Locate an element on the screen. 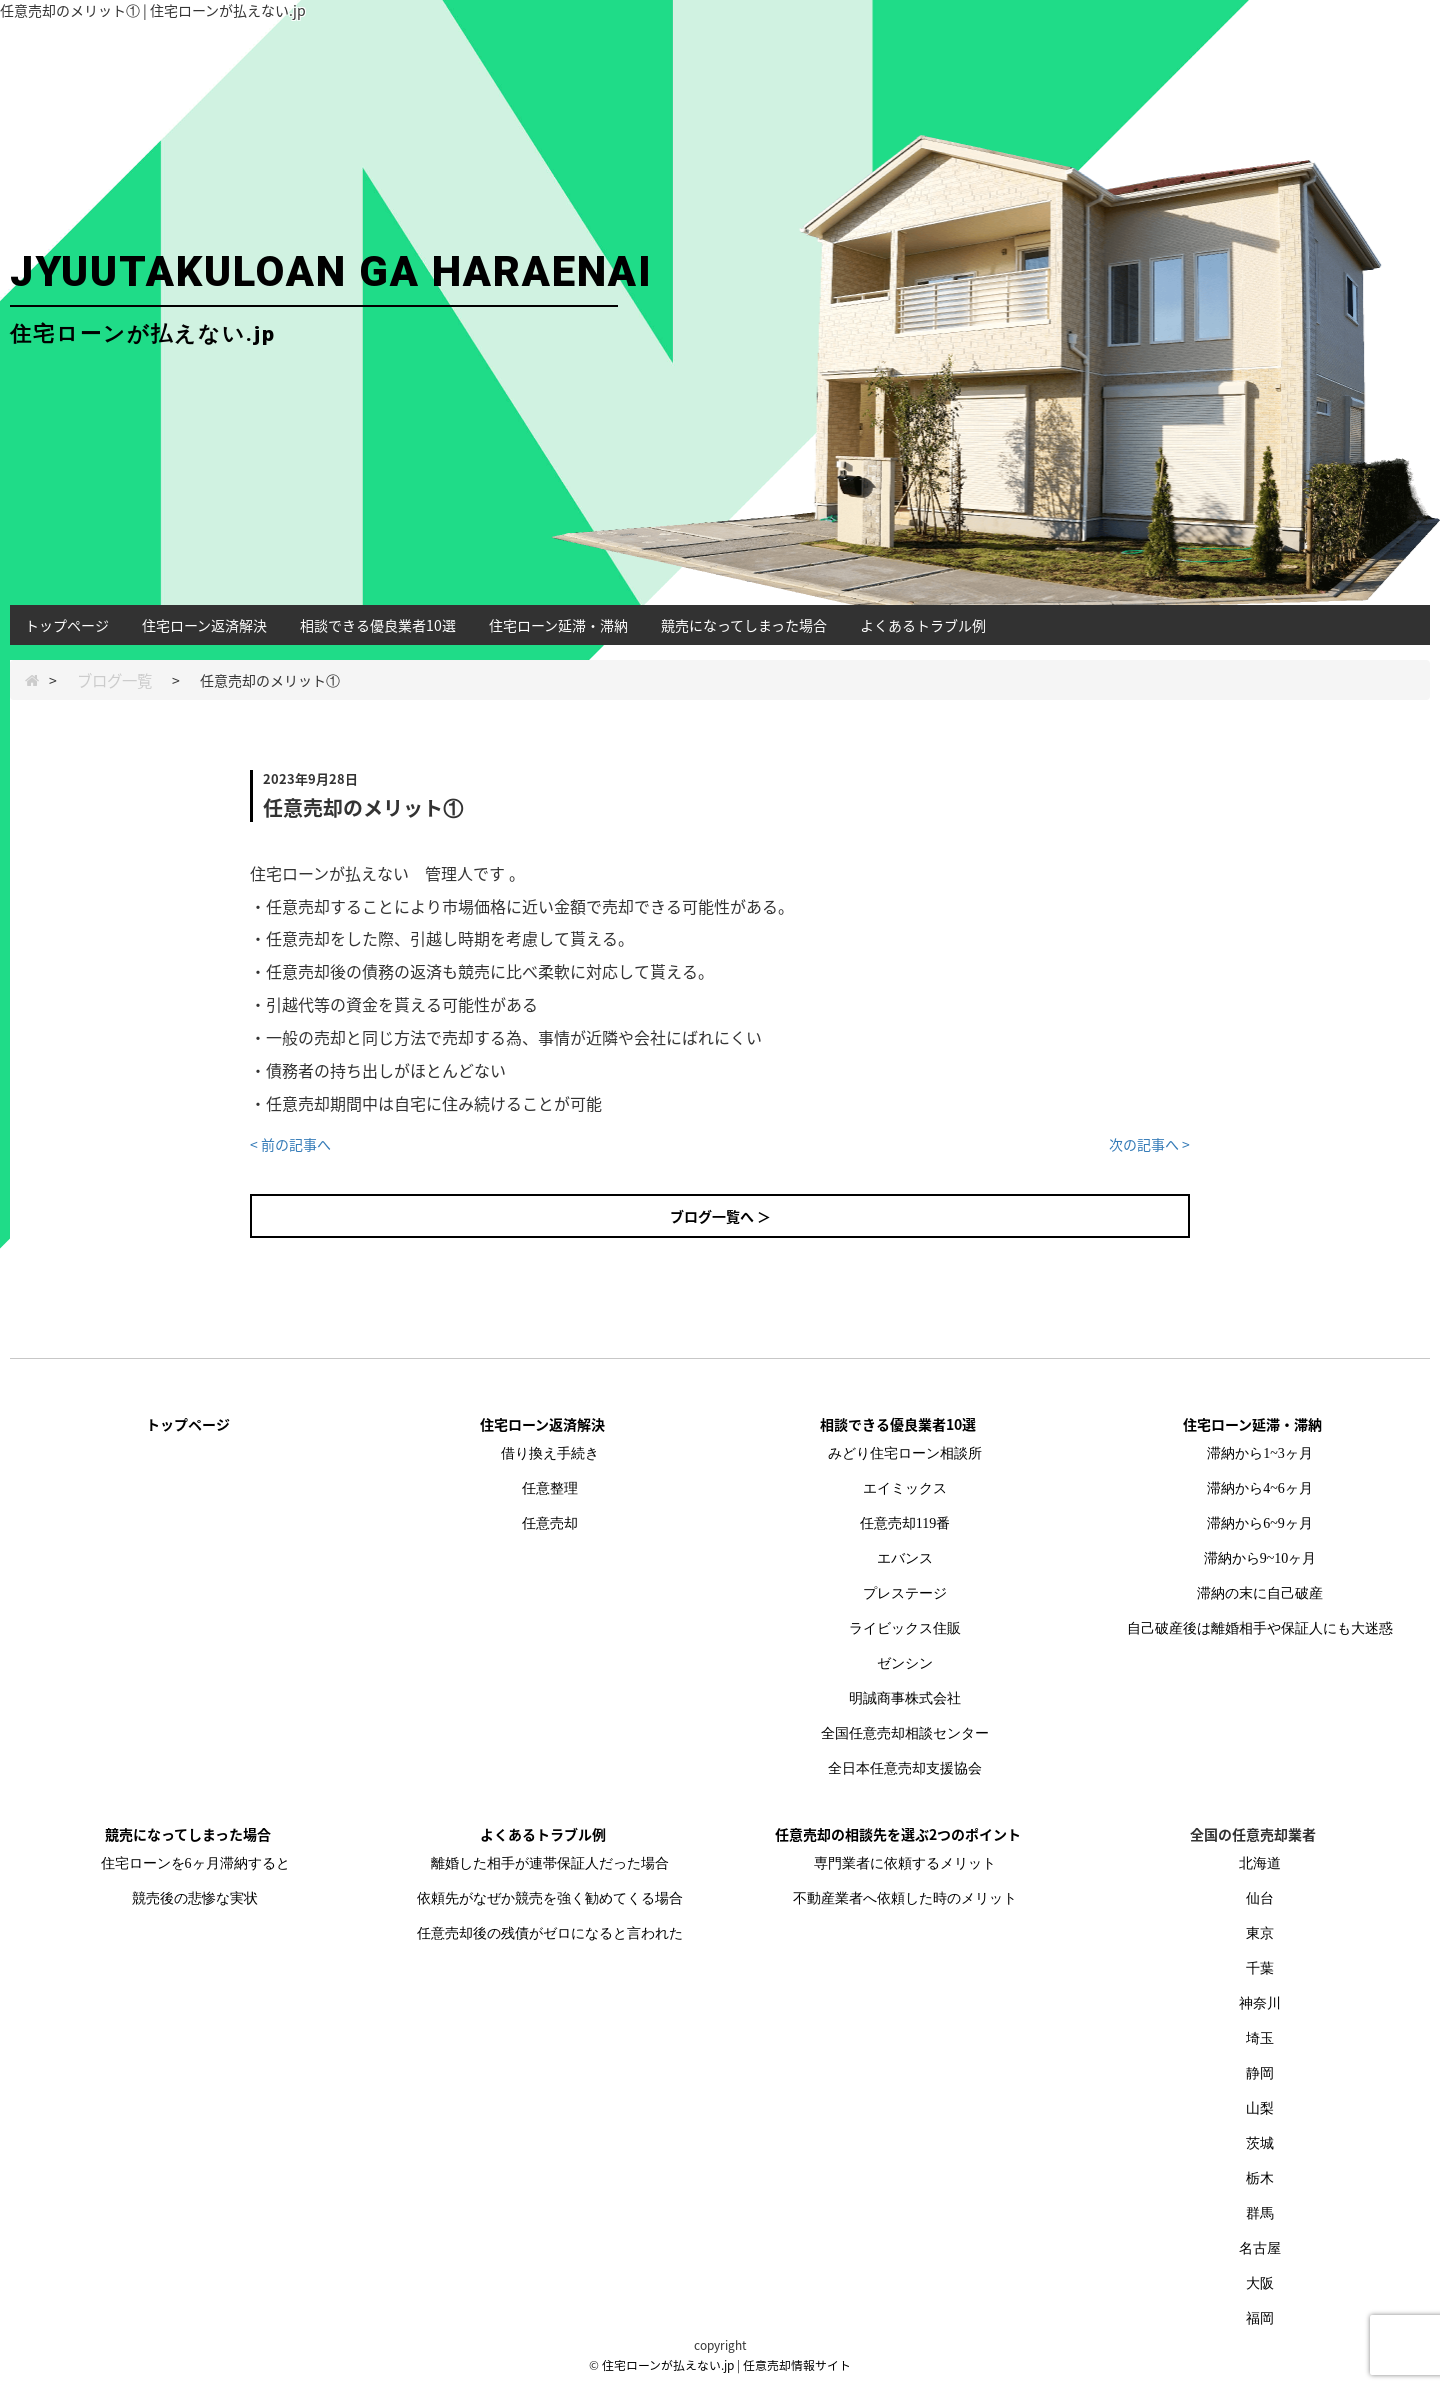 The image size is (1440, 2389). 北海道 is located at coordinates (1260, 1863).